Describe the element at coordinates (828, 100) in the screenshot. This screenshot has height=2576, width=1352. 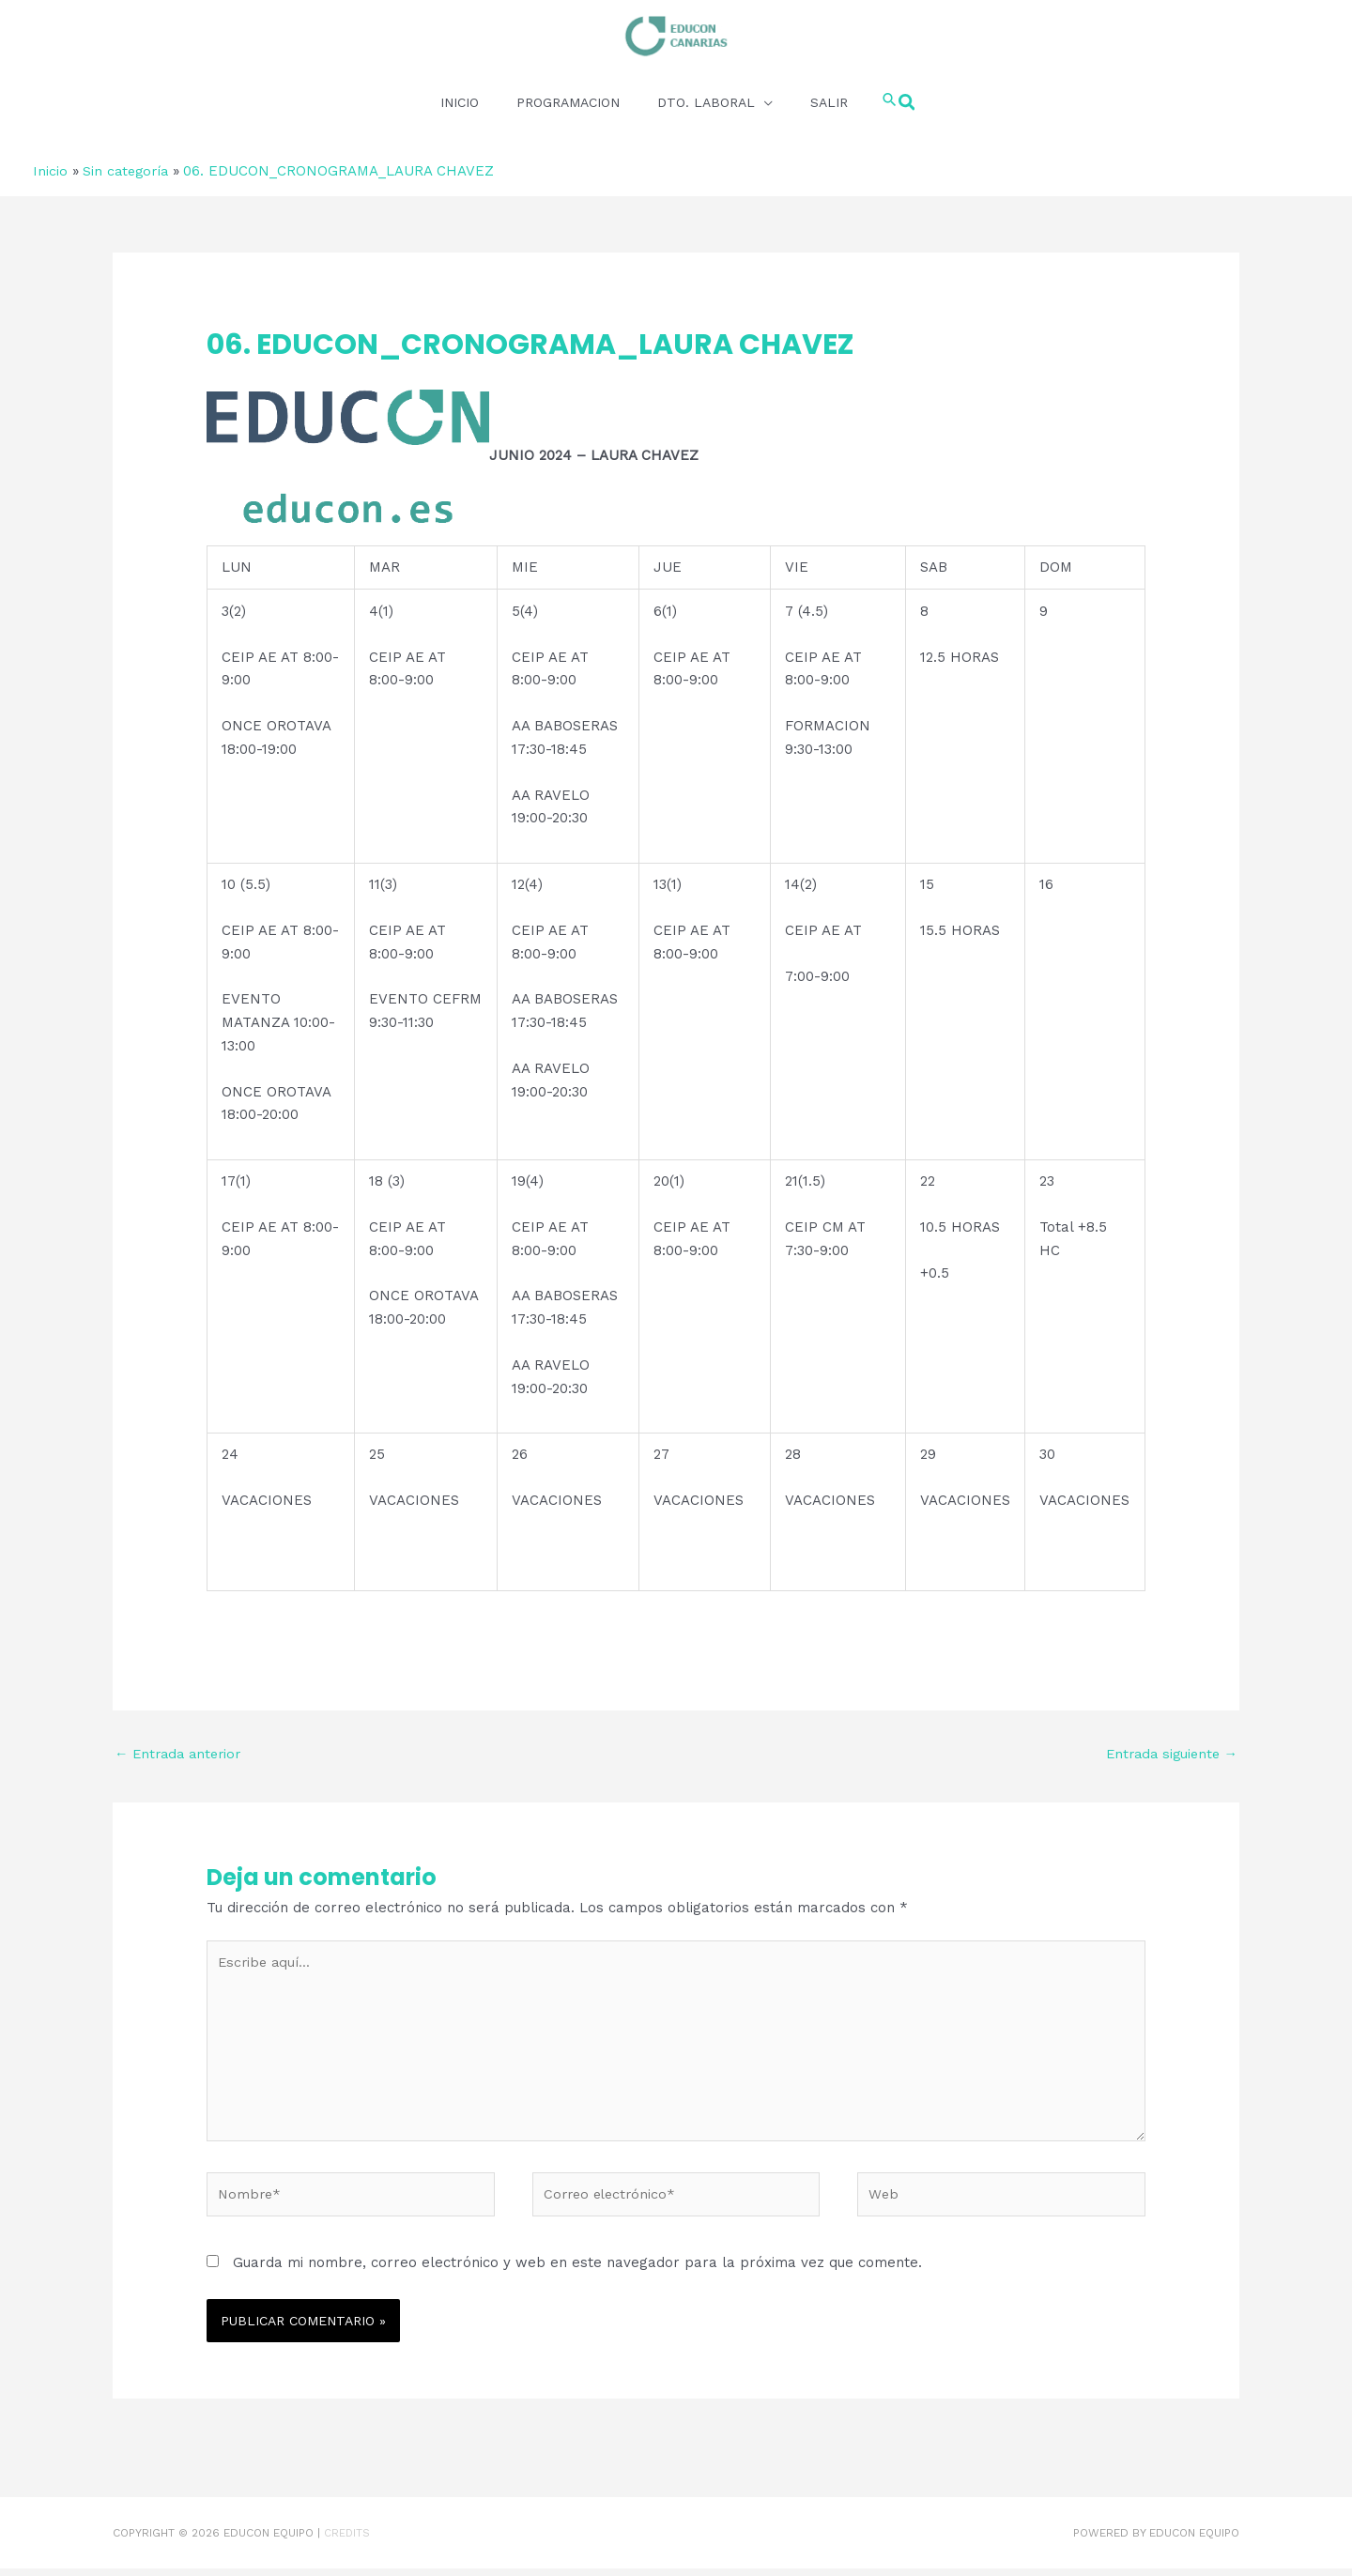
I see `SALIR` at that location.